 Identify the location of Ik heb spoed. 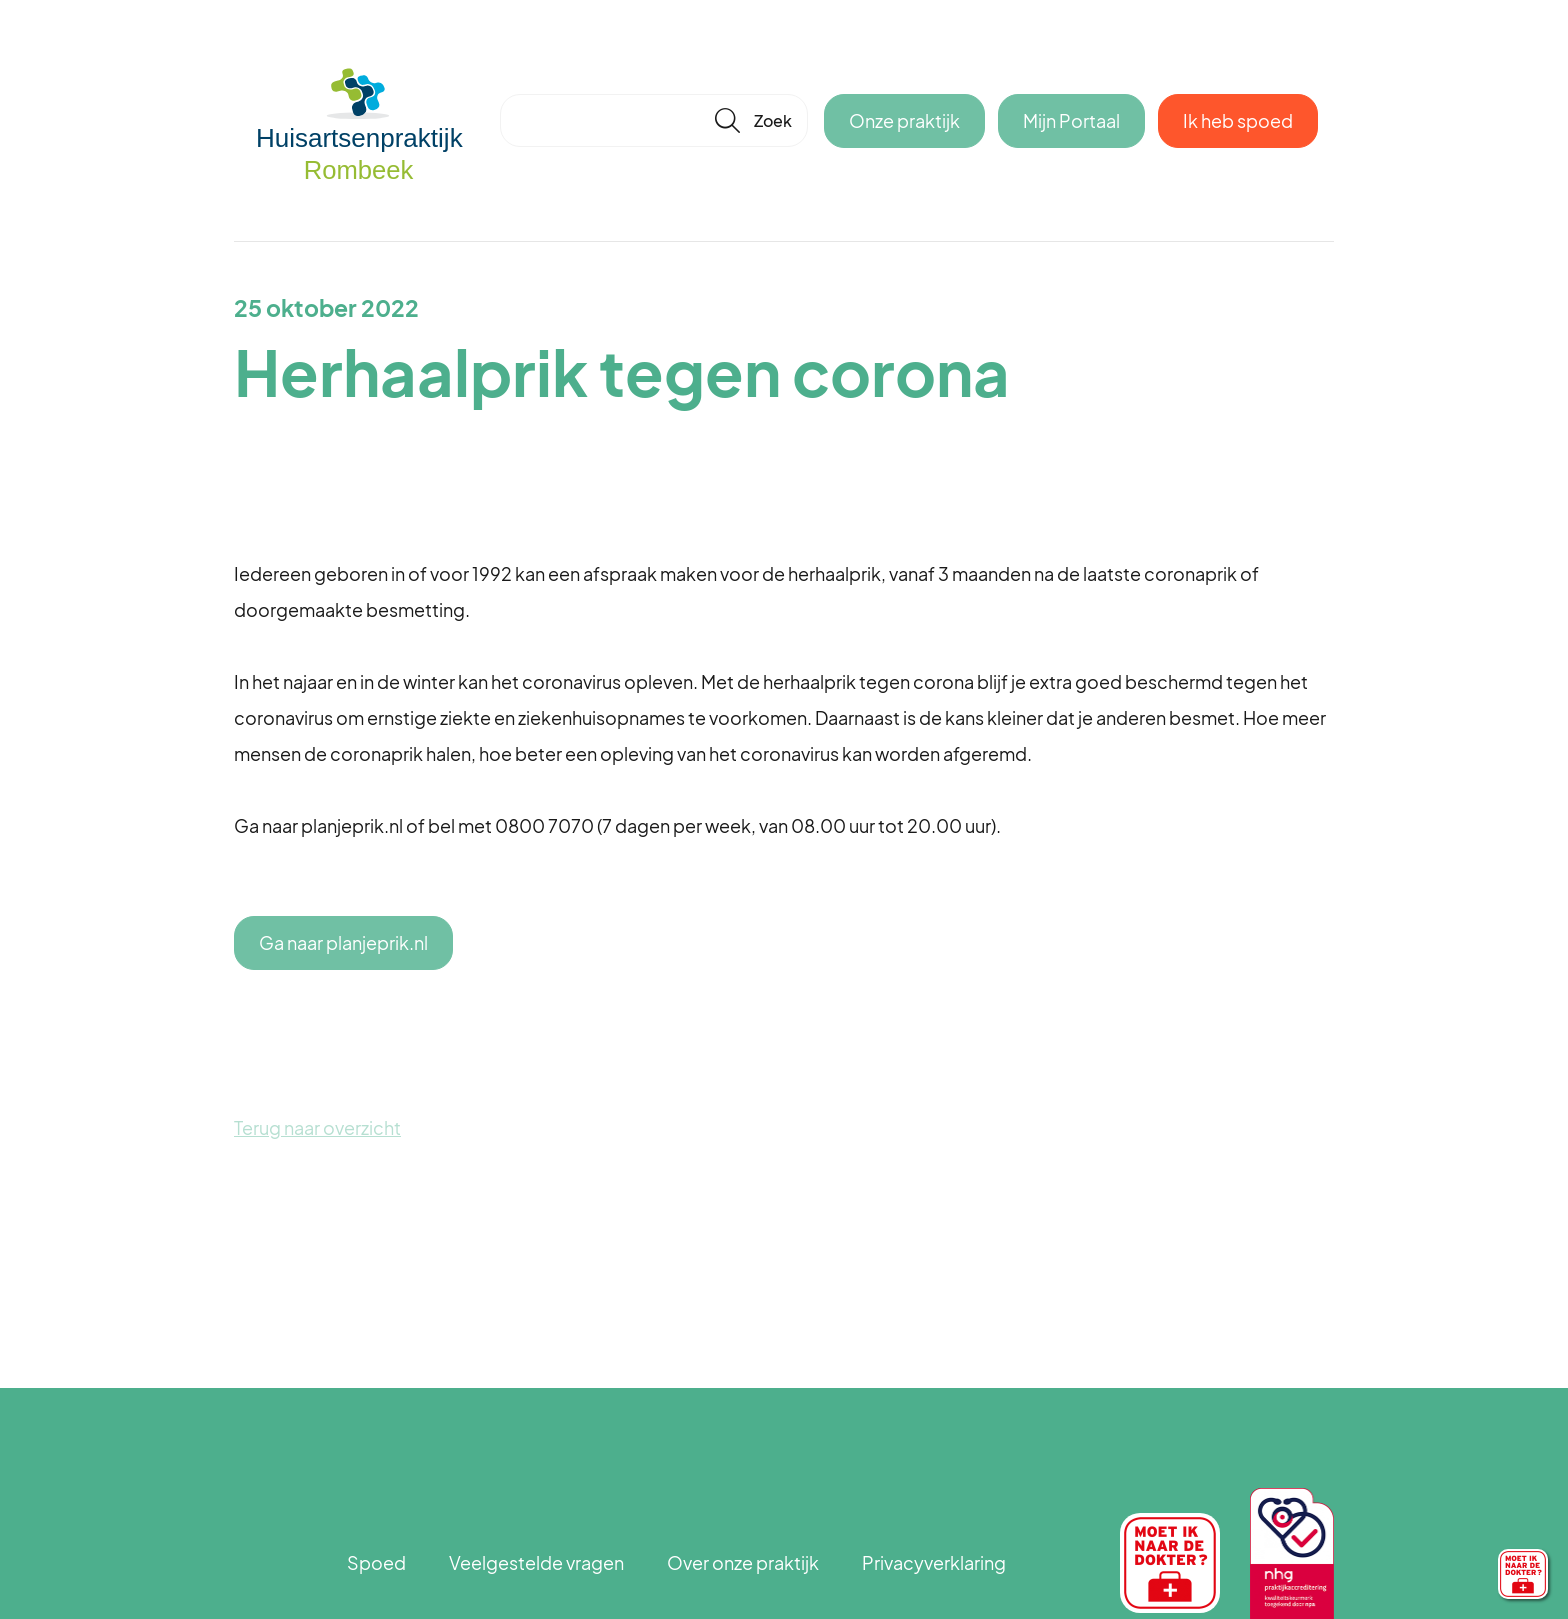
(1238, 120).